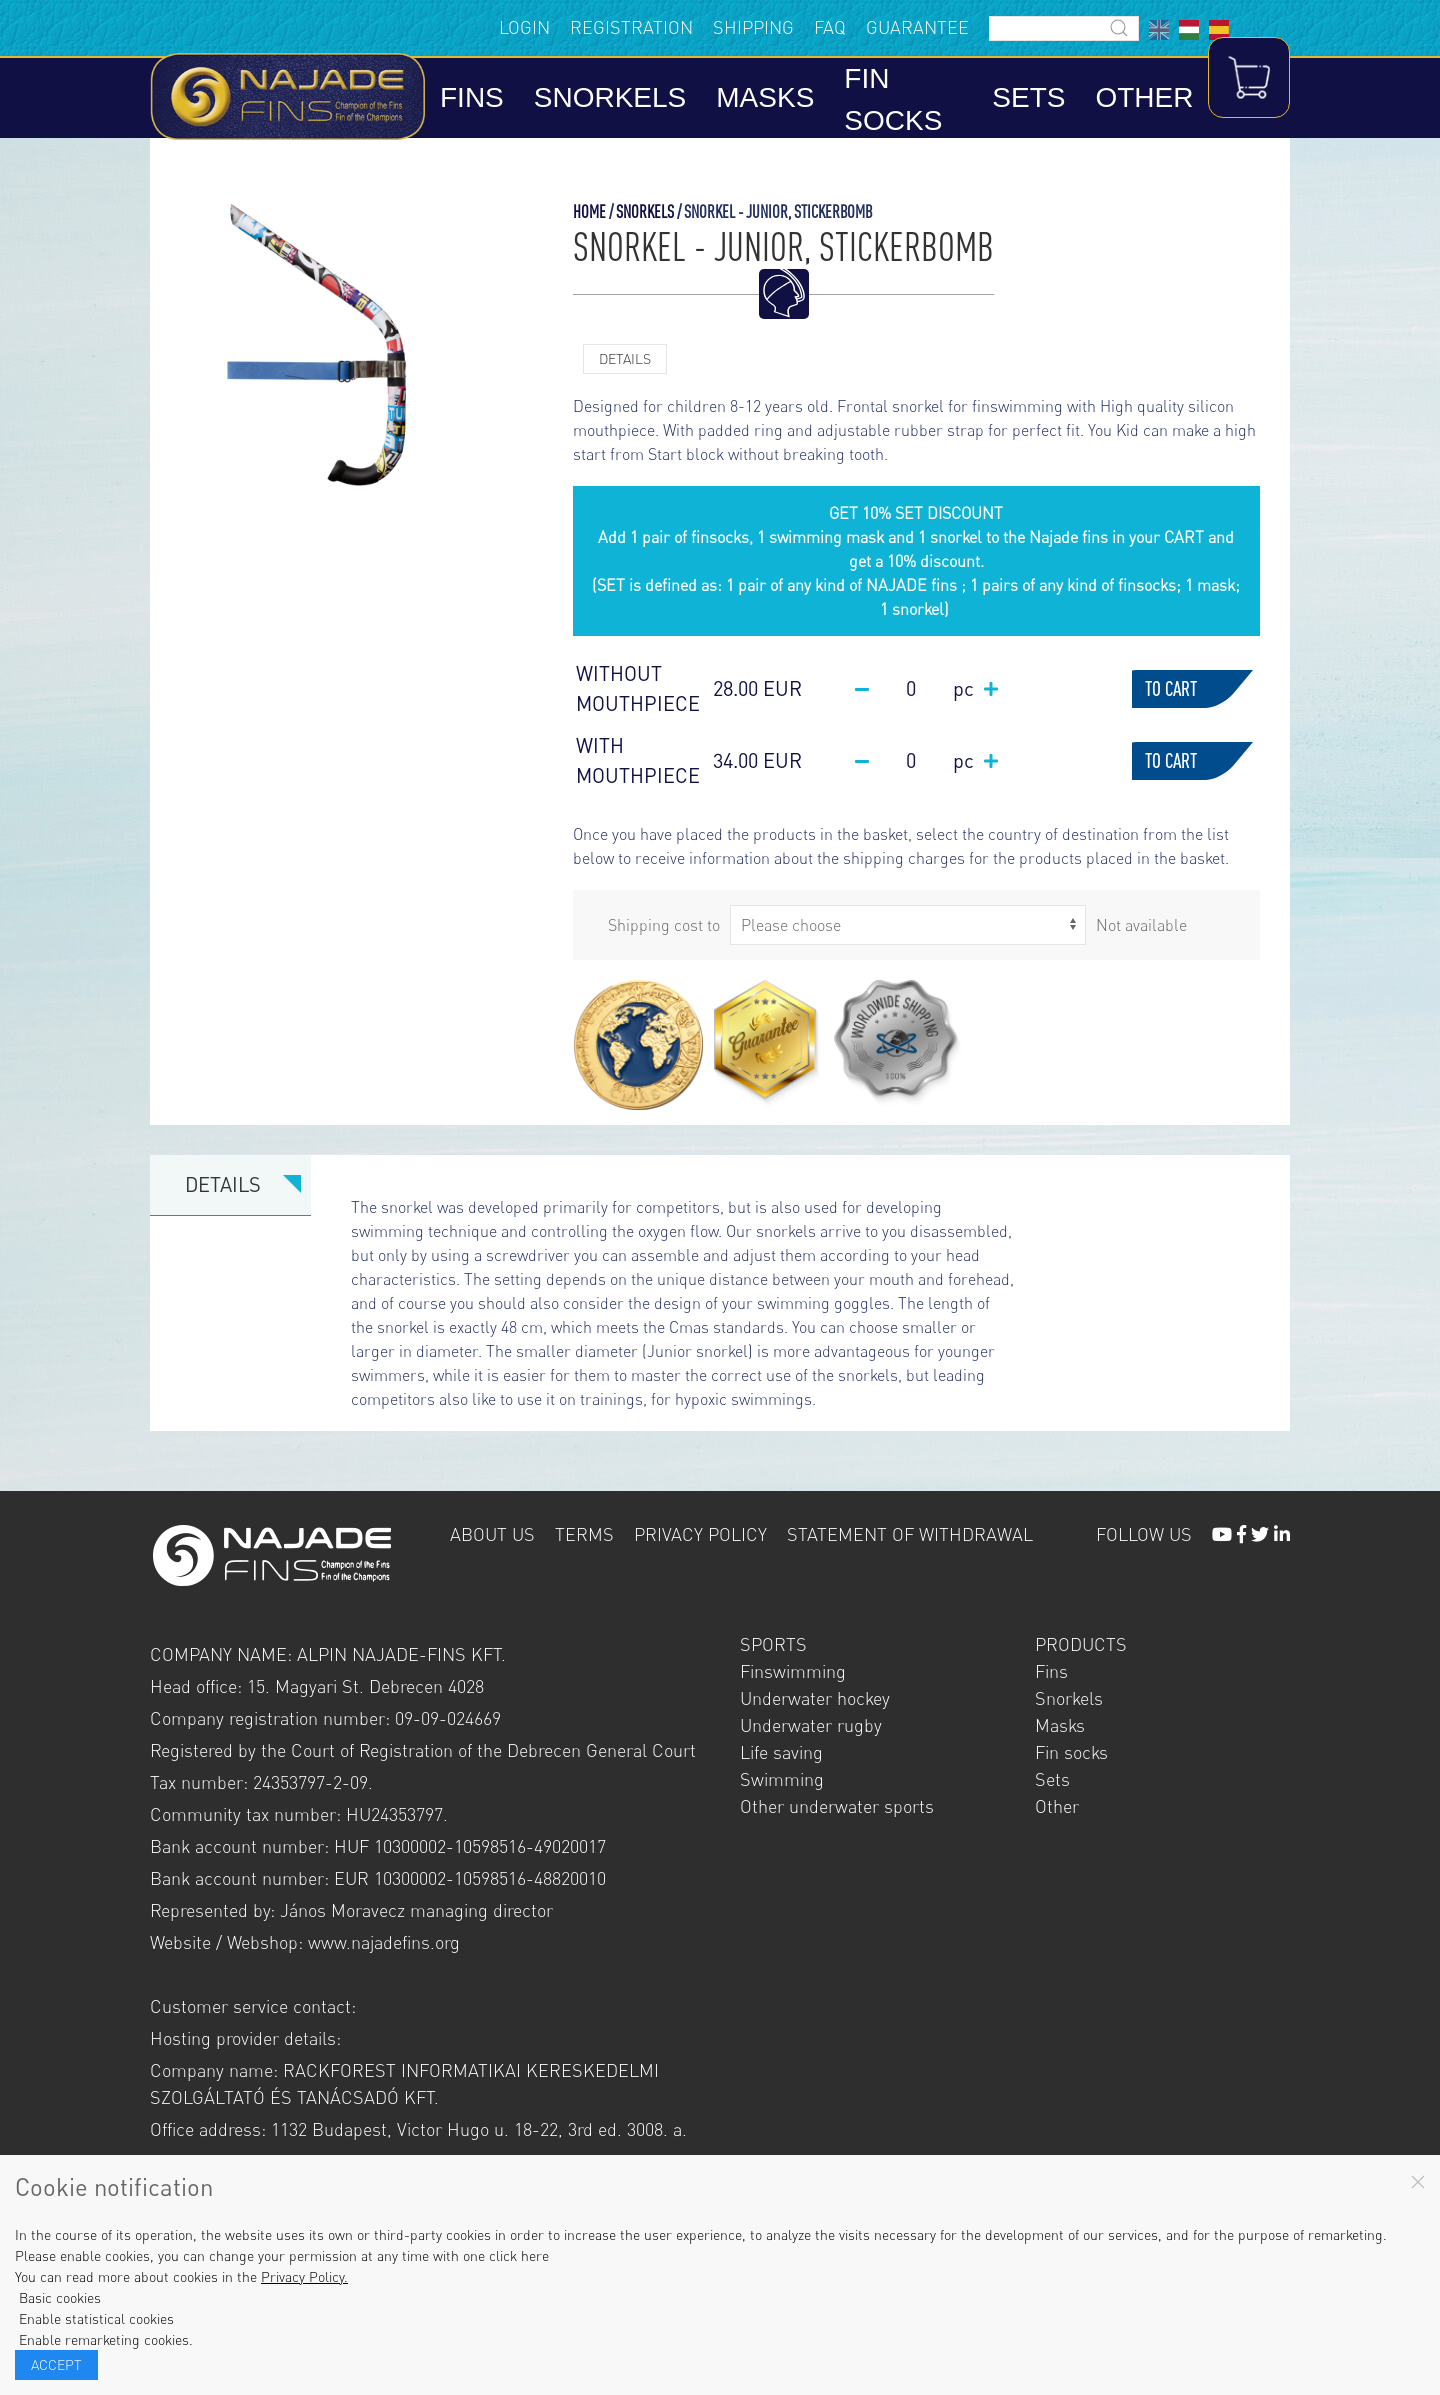 The width and height of the screenshot is (1440, 2395). I want to click on Guarantee, so click(873, 28).